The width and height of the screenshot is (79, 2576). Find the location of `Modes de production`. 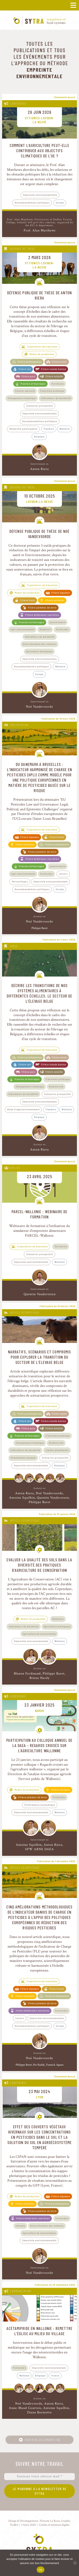

Modes de production is located at coordinates (41, 354).